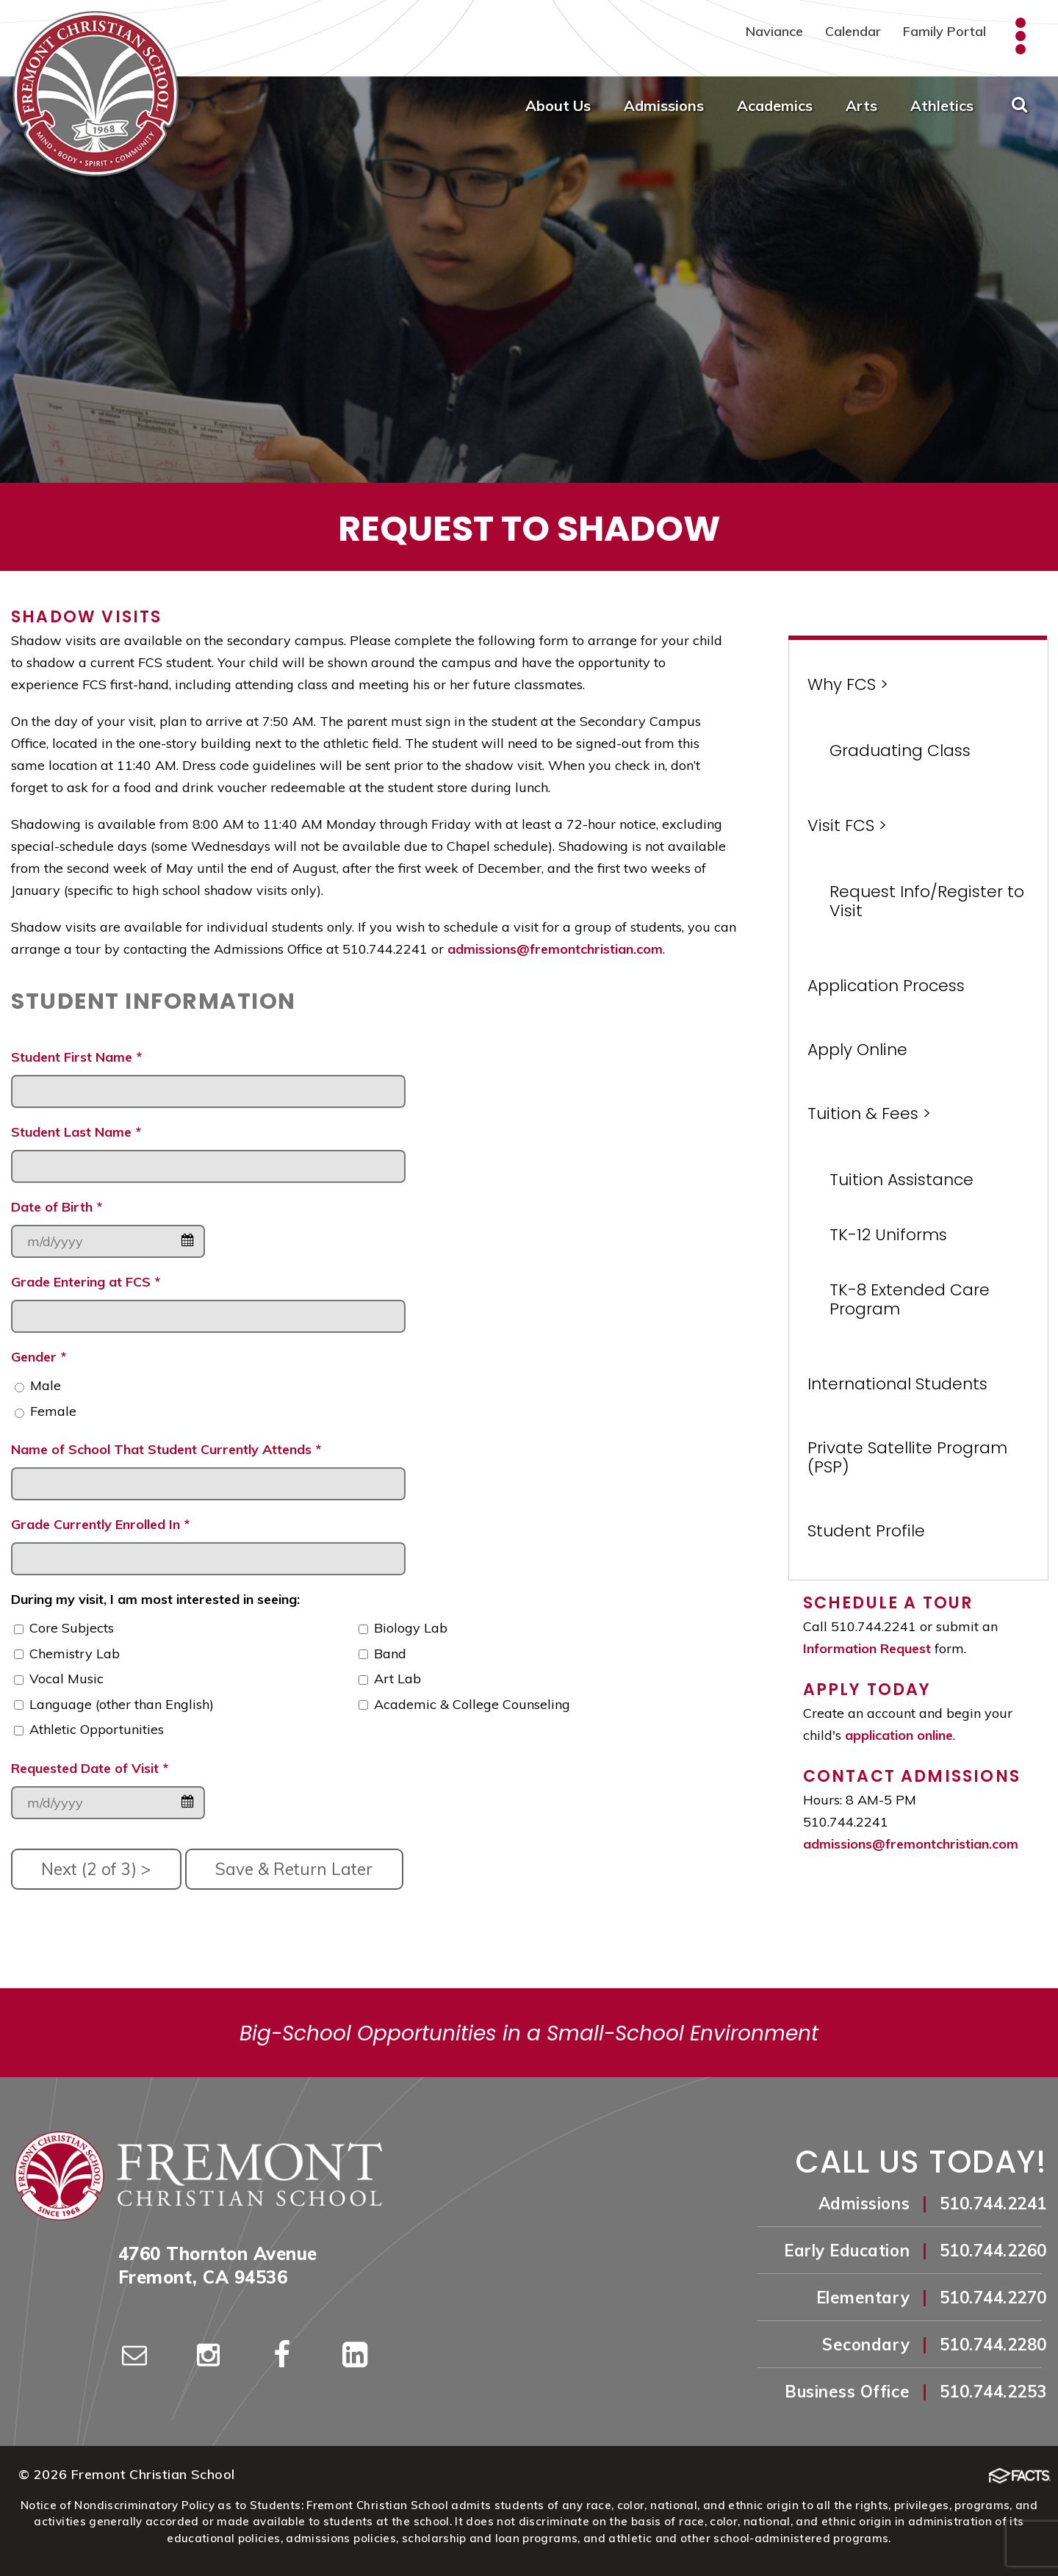 The image size is (1058, 2576). What do you see at coordinates (993, 2391) in the screenshot?
I see `510.744.2253` at bounding box center [993, 2391].